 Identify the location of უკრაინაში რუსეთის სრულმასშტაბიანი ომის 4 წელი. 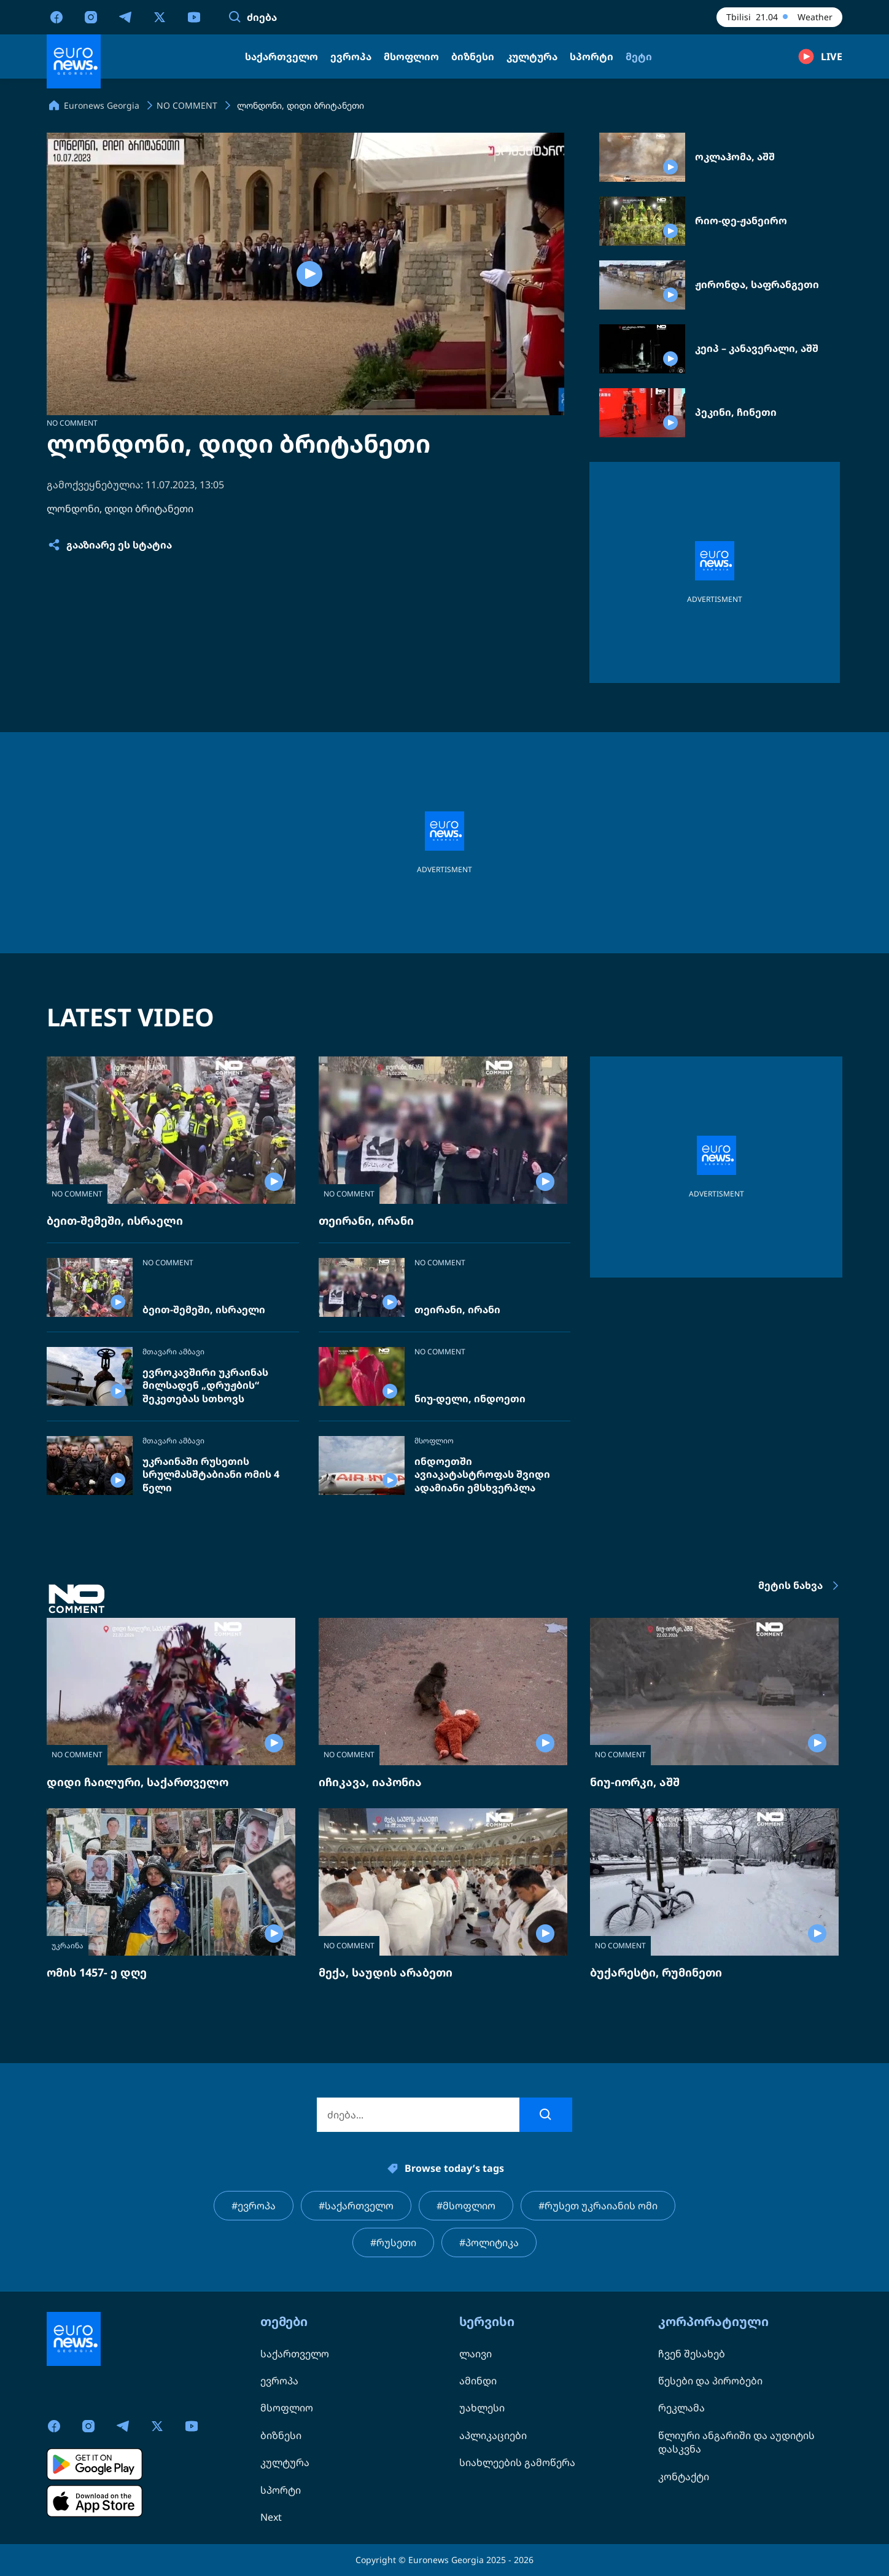
(210, 1474).